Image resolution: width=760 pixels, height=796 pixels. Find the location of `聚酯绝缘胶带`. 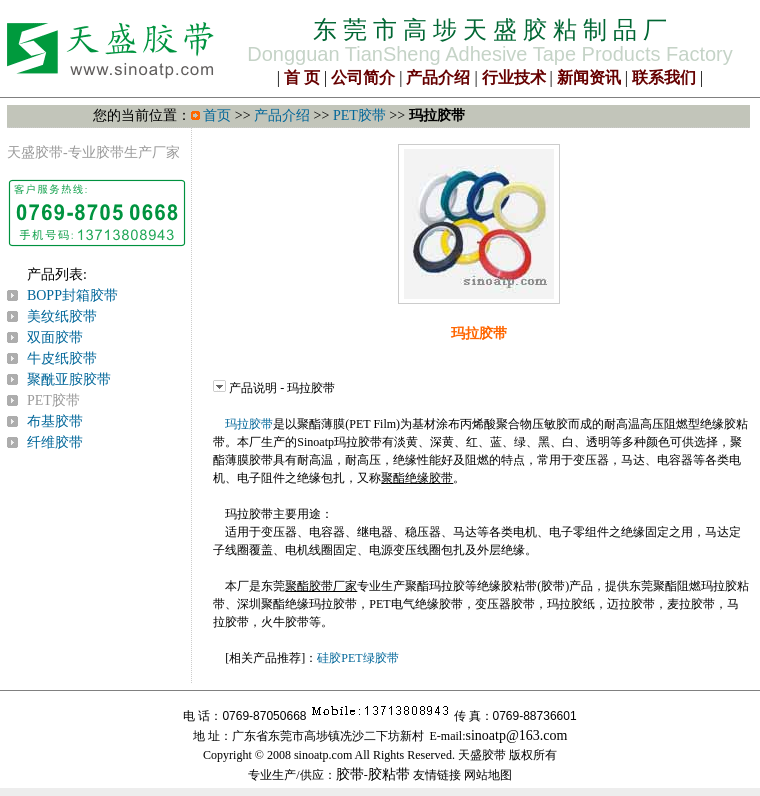

聚酯绝缘胶带 is located at coordinates (417, 478).